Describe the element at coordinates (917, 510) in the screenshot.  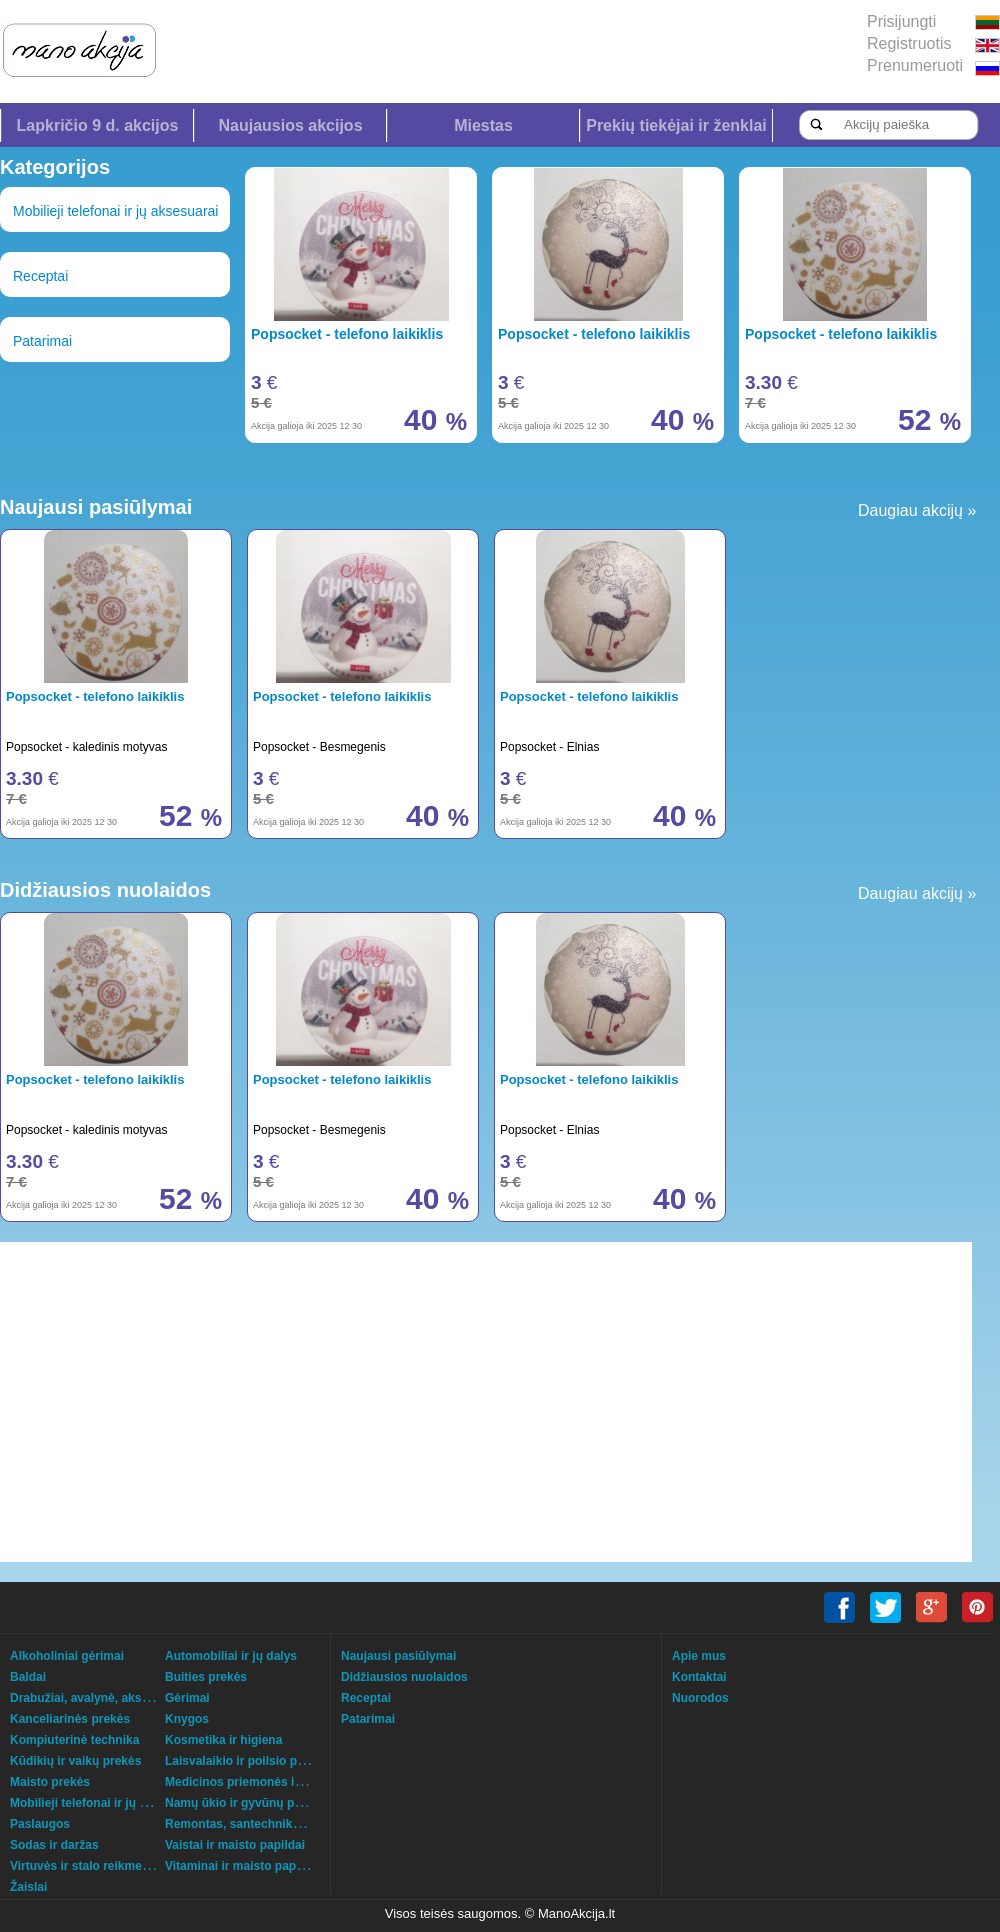
I see `Daugiau akcijų »` at that location.